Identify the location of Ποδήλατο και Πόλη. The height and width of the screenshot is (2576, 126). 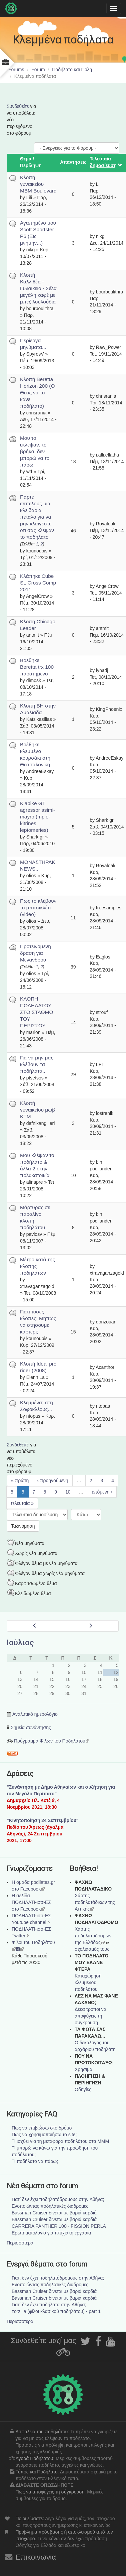
(72, 69).